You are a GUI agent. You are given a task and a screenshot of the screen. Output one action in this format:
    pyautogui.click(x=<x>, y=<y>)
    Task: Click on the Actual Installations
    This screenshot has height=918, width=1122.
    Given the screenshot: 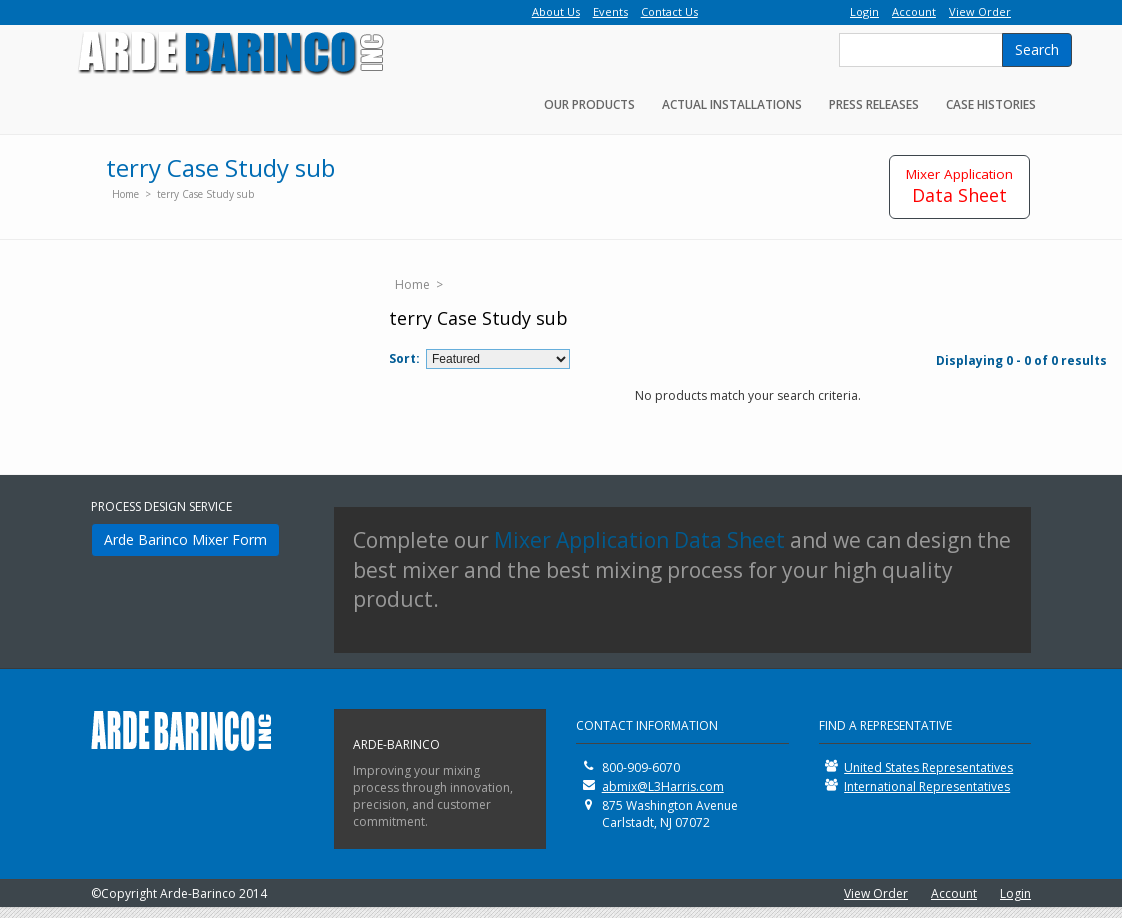 What is the action you would take?
    pyautogui.click(x=732, y=104)
    